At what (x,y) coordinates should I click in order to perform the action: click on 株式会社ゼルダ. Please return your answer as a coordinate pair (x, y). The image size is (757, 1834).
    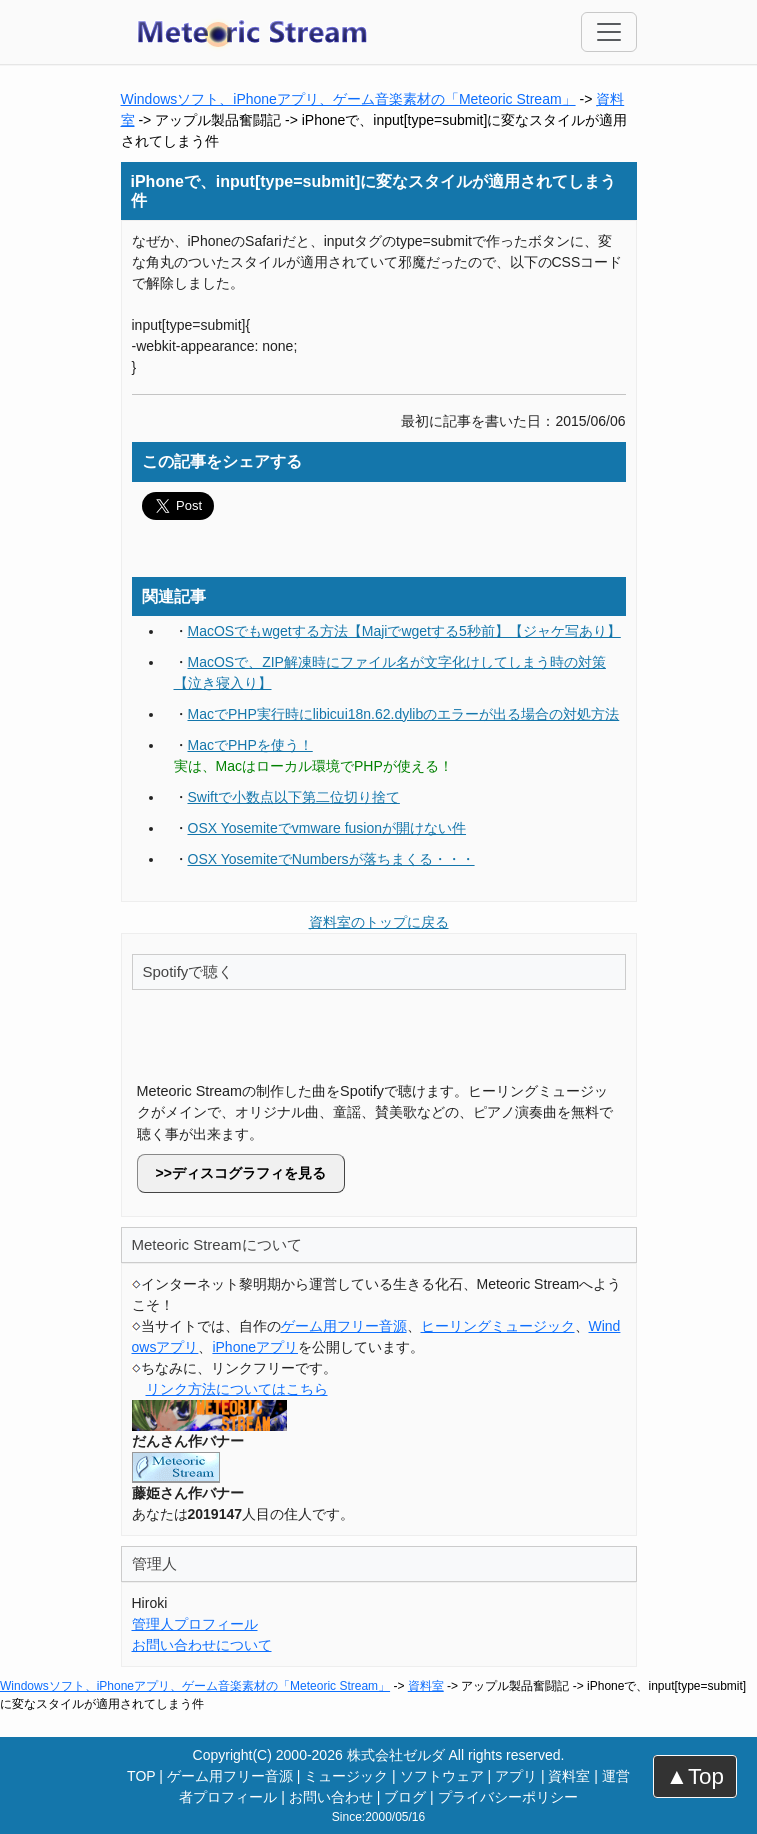
    Looking at the image, I should click on (396, 1755).